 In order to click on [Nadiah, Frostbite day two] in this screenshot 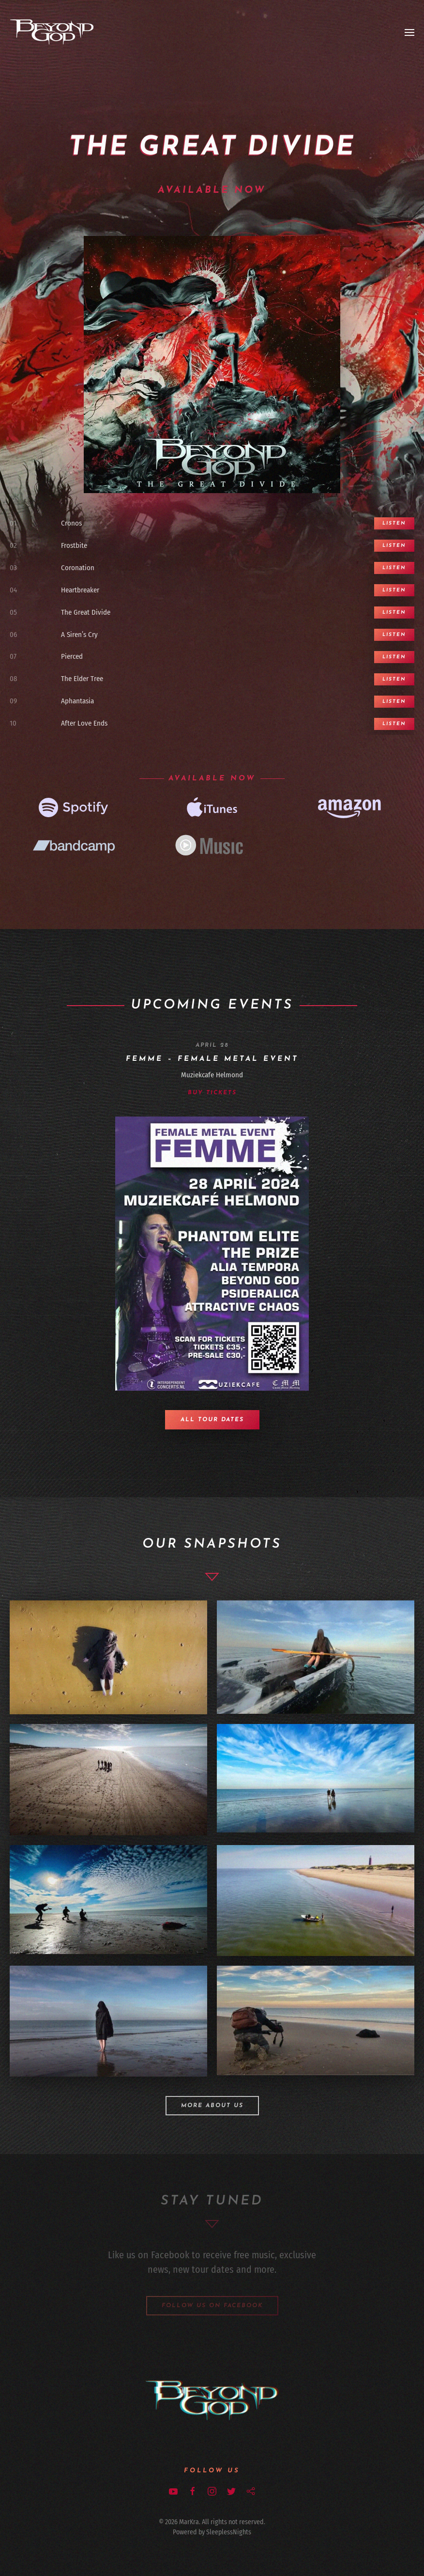, I will do `click(108, 1657)`.